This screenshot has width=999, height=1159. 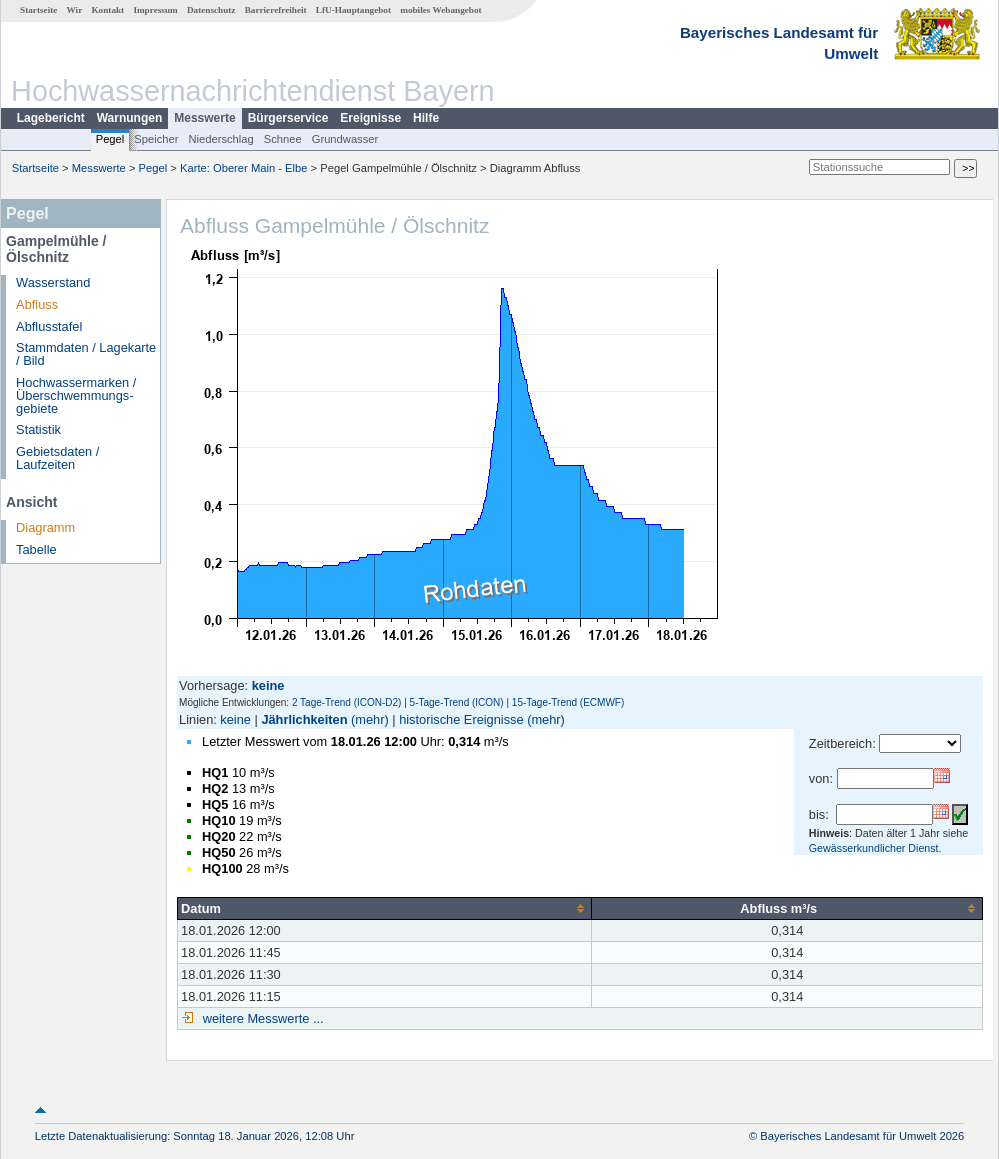 What do you see at coordinates (276, 10) in the screenshot?
I see `Barrierefreiheit` at bounding box center [276, 10].